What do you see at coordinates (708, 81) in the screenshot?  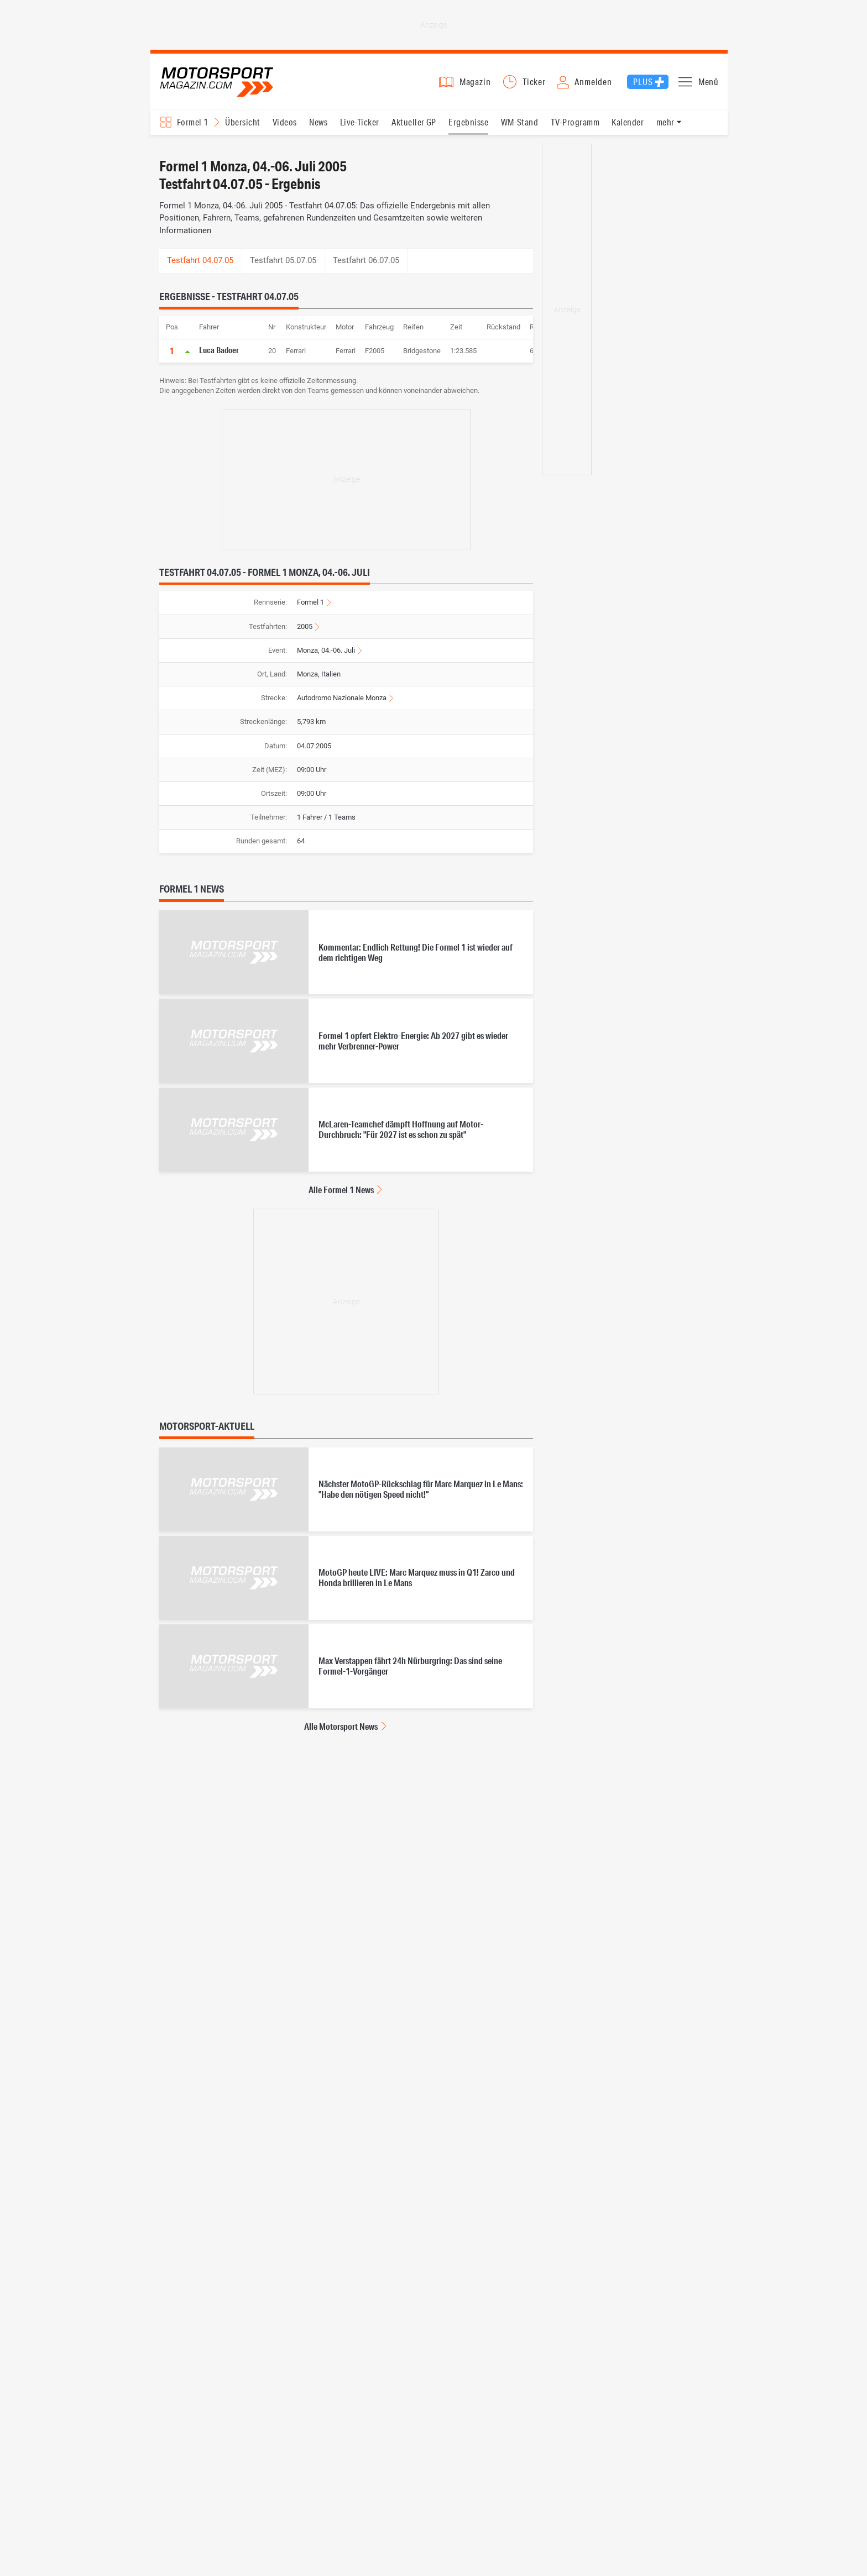 I see `Menü [button]` at bounding box center [708, 81].